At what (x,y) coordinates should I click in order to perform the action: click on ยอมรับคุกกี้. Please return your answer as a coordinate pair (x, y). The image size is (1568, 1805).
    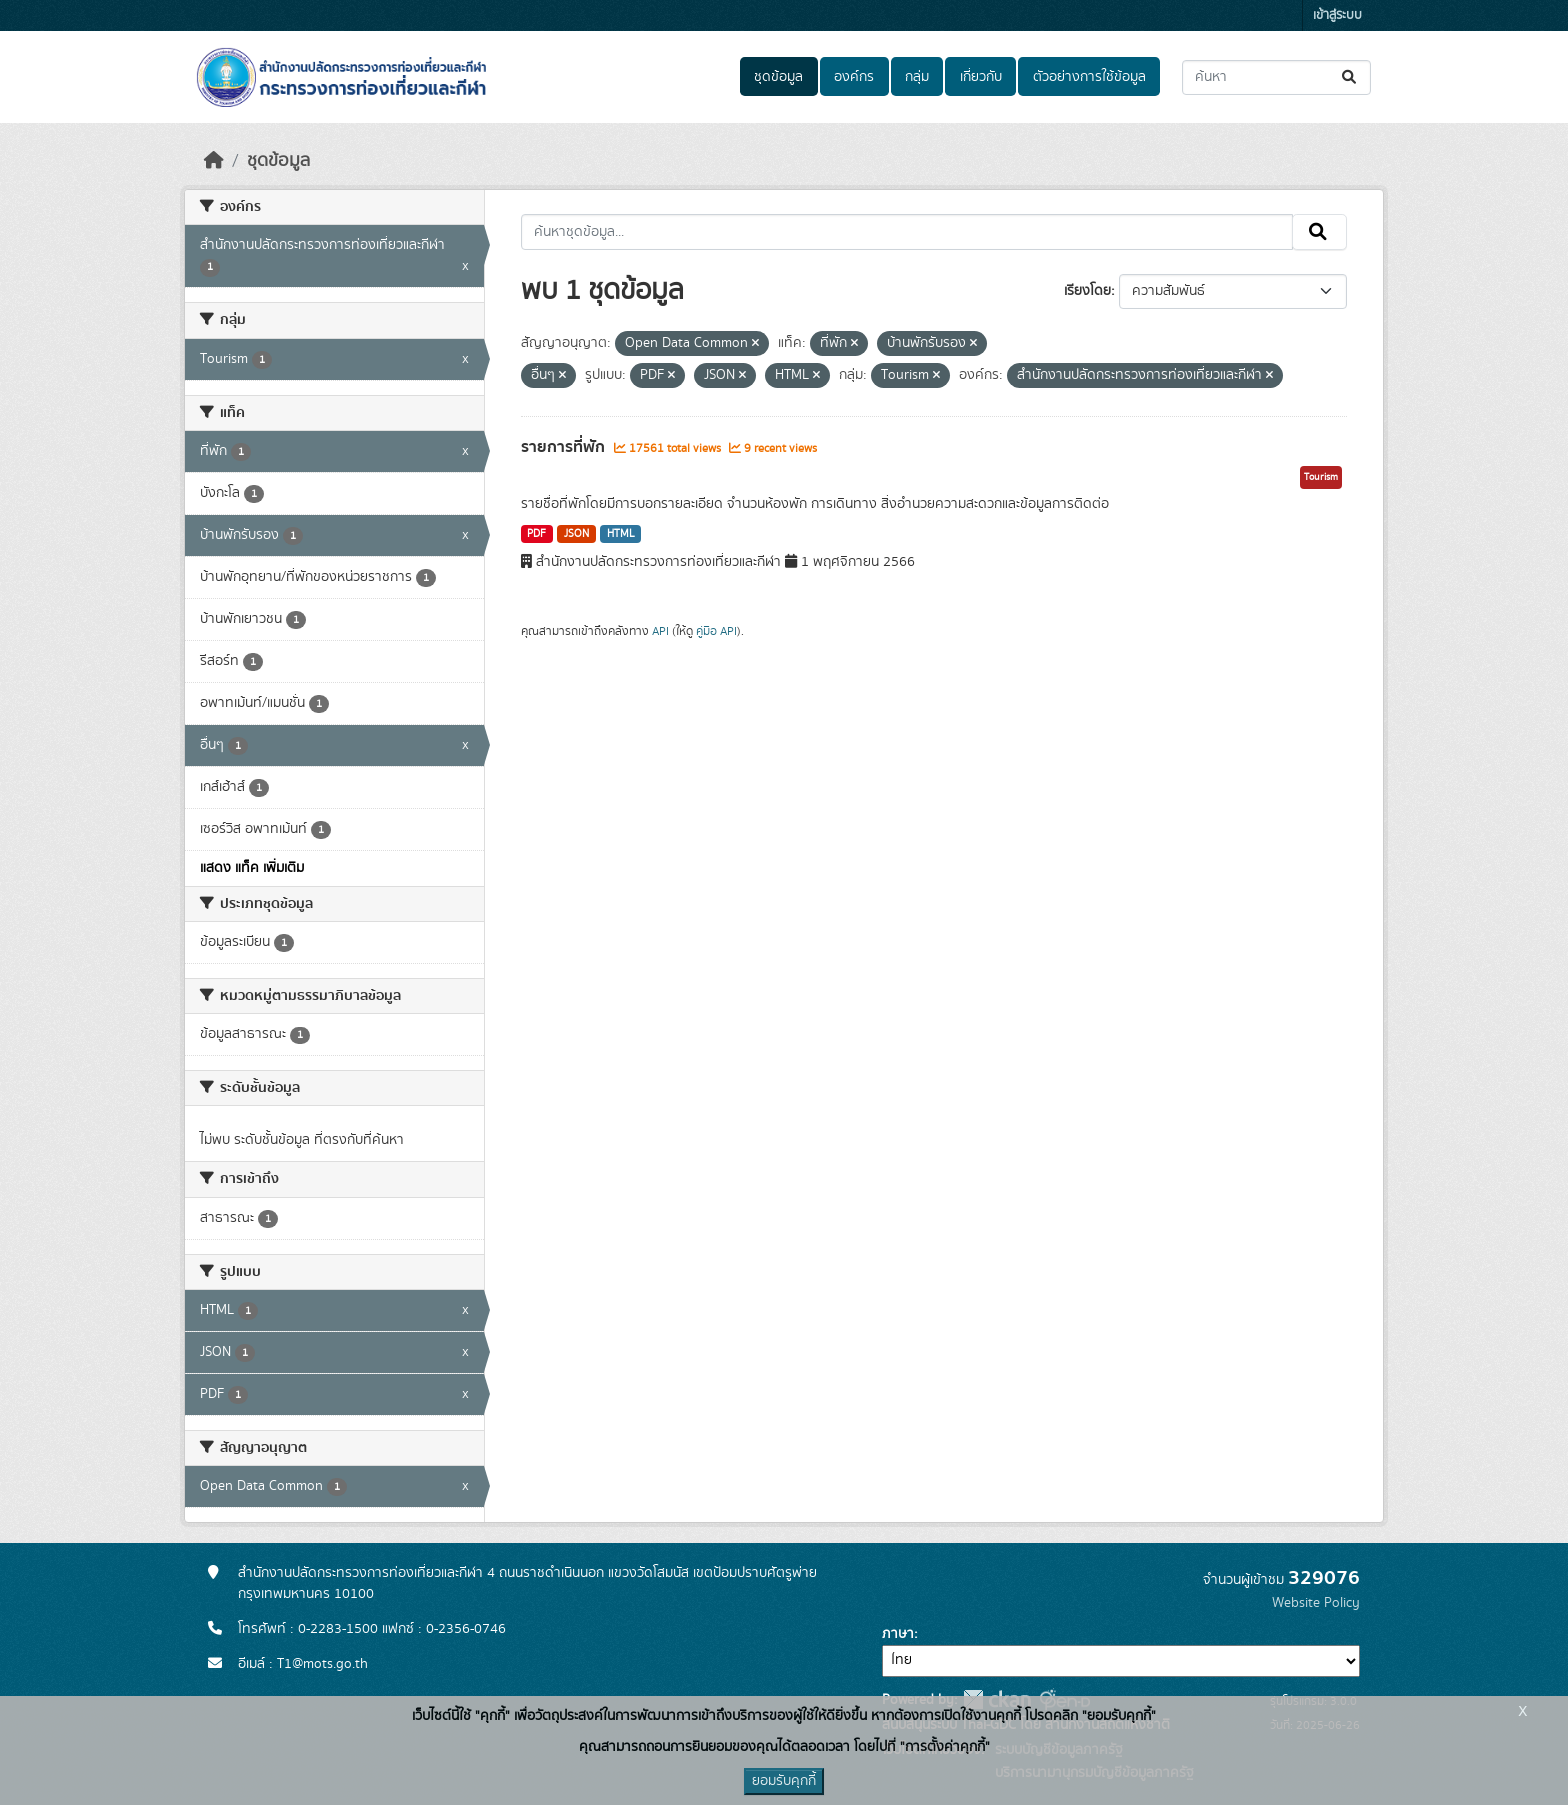
    Looking at the image, I should click on (784, 1781).